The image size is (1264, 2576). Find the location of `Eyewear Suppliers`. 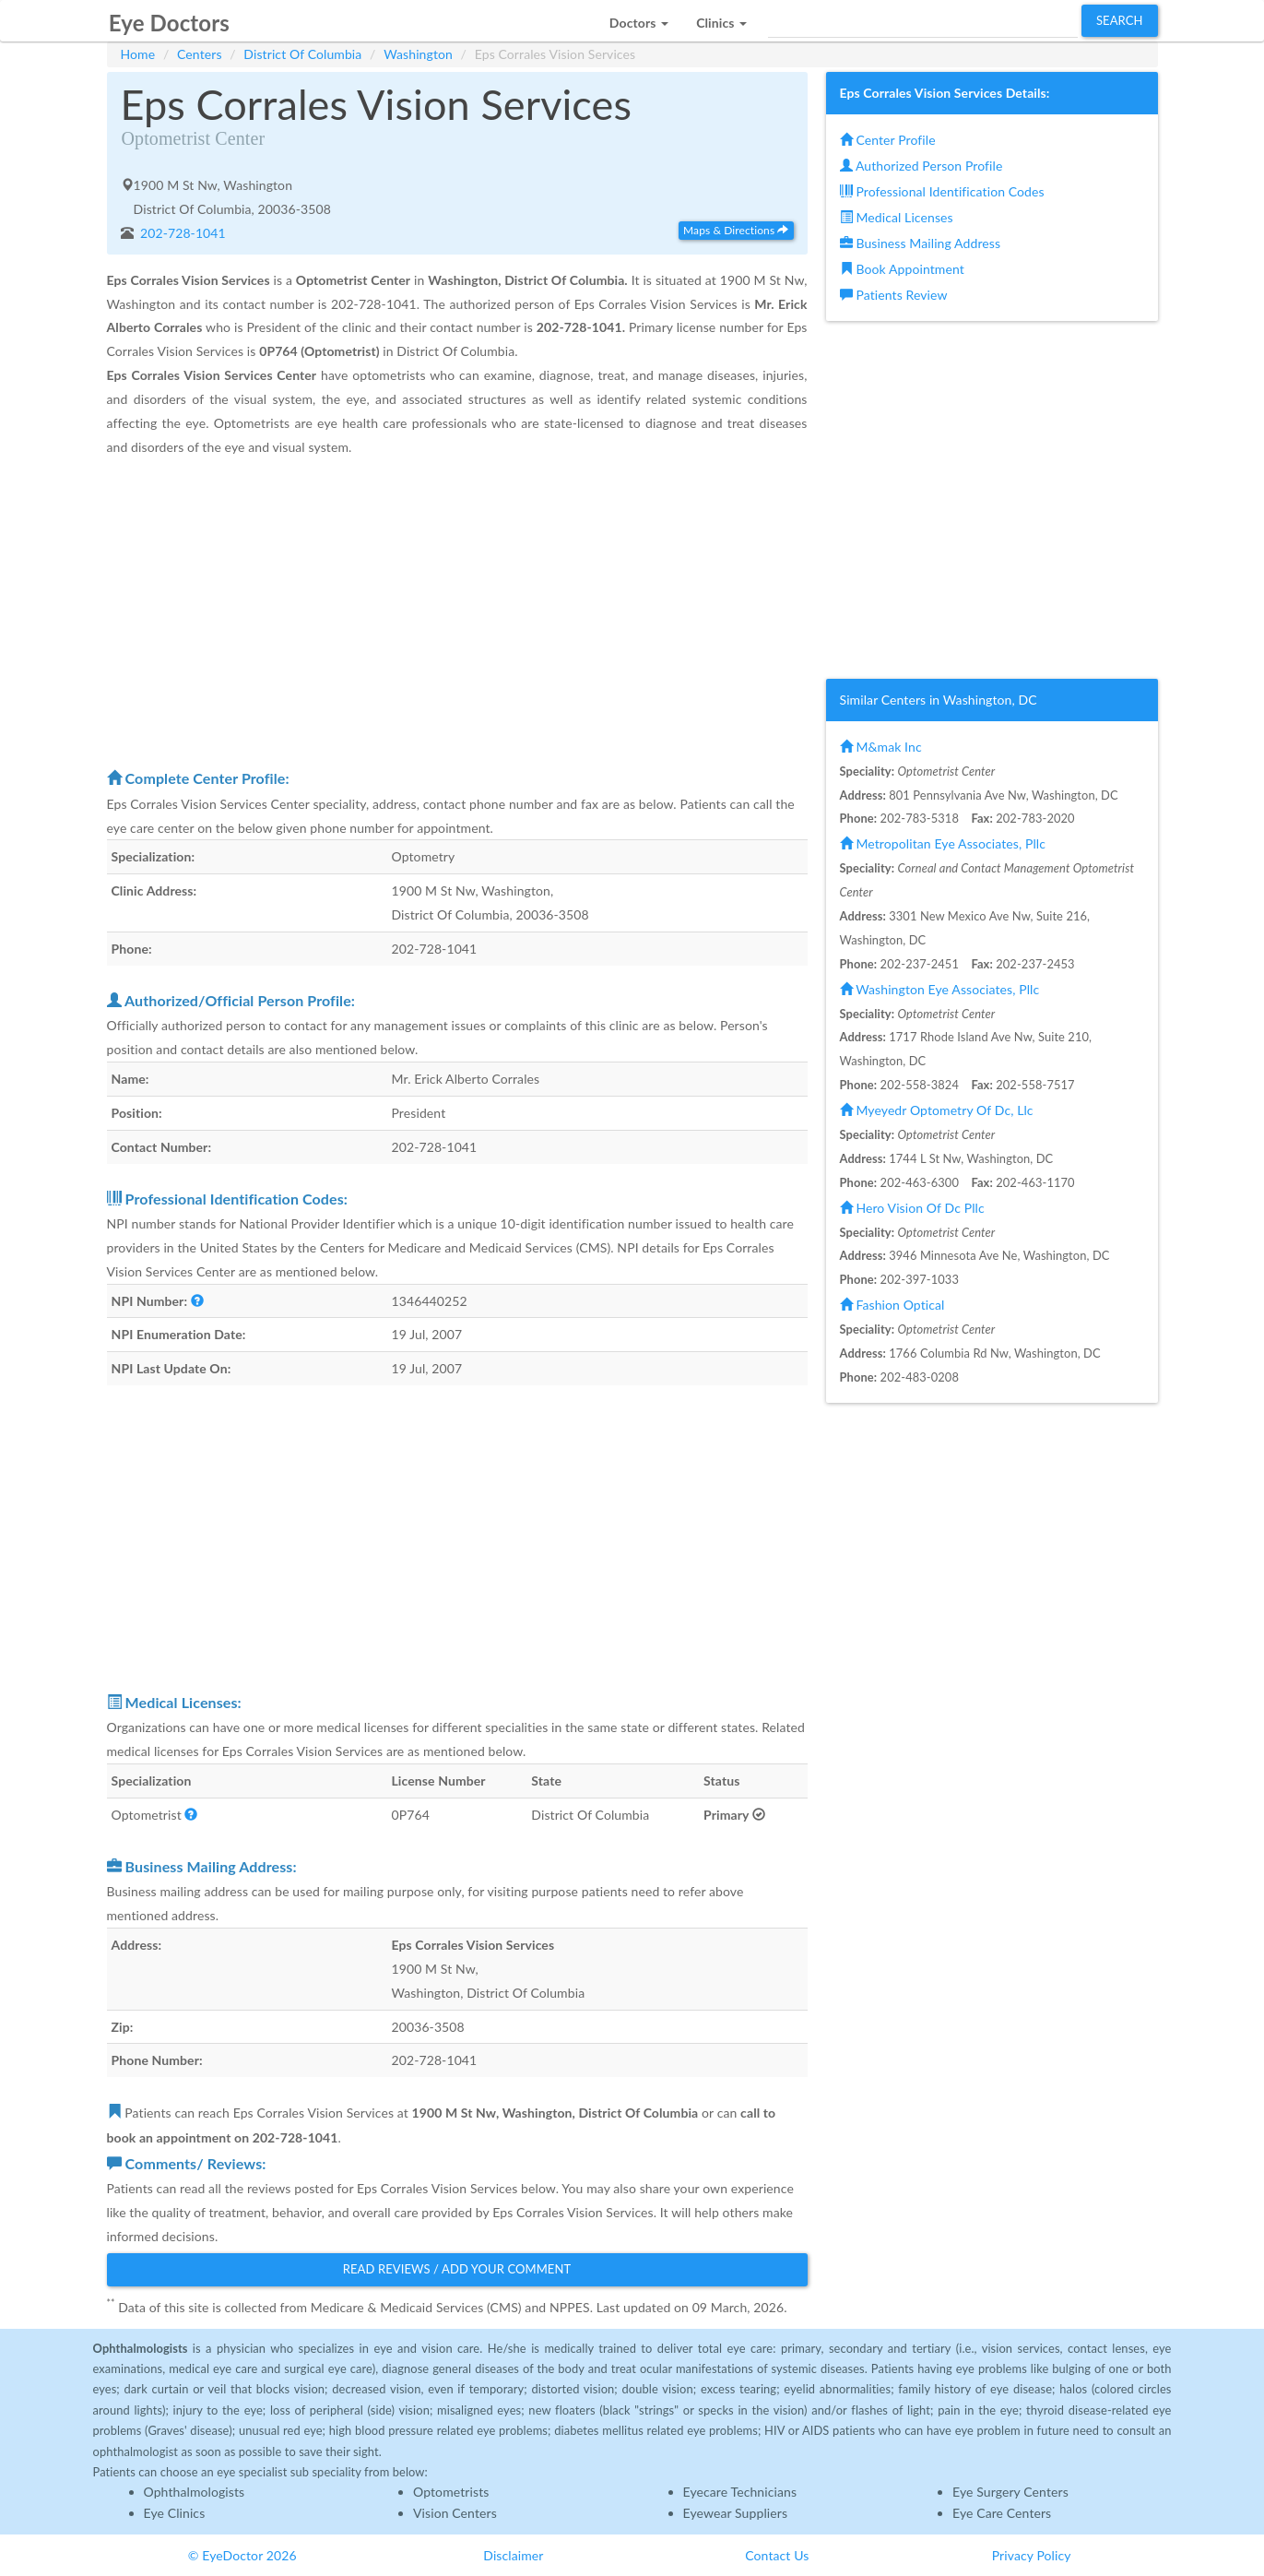

Eyewear Suppliers is located at coordinates (735, 2513).